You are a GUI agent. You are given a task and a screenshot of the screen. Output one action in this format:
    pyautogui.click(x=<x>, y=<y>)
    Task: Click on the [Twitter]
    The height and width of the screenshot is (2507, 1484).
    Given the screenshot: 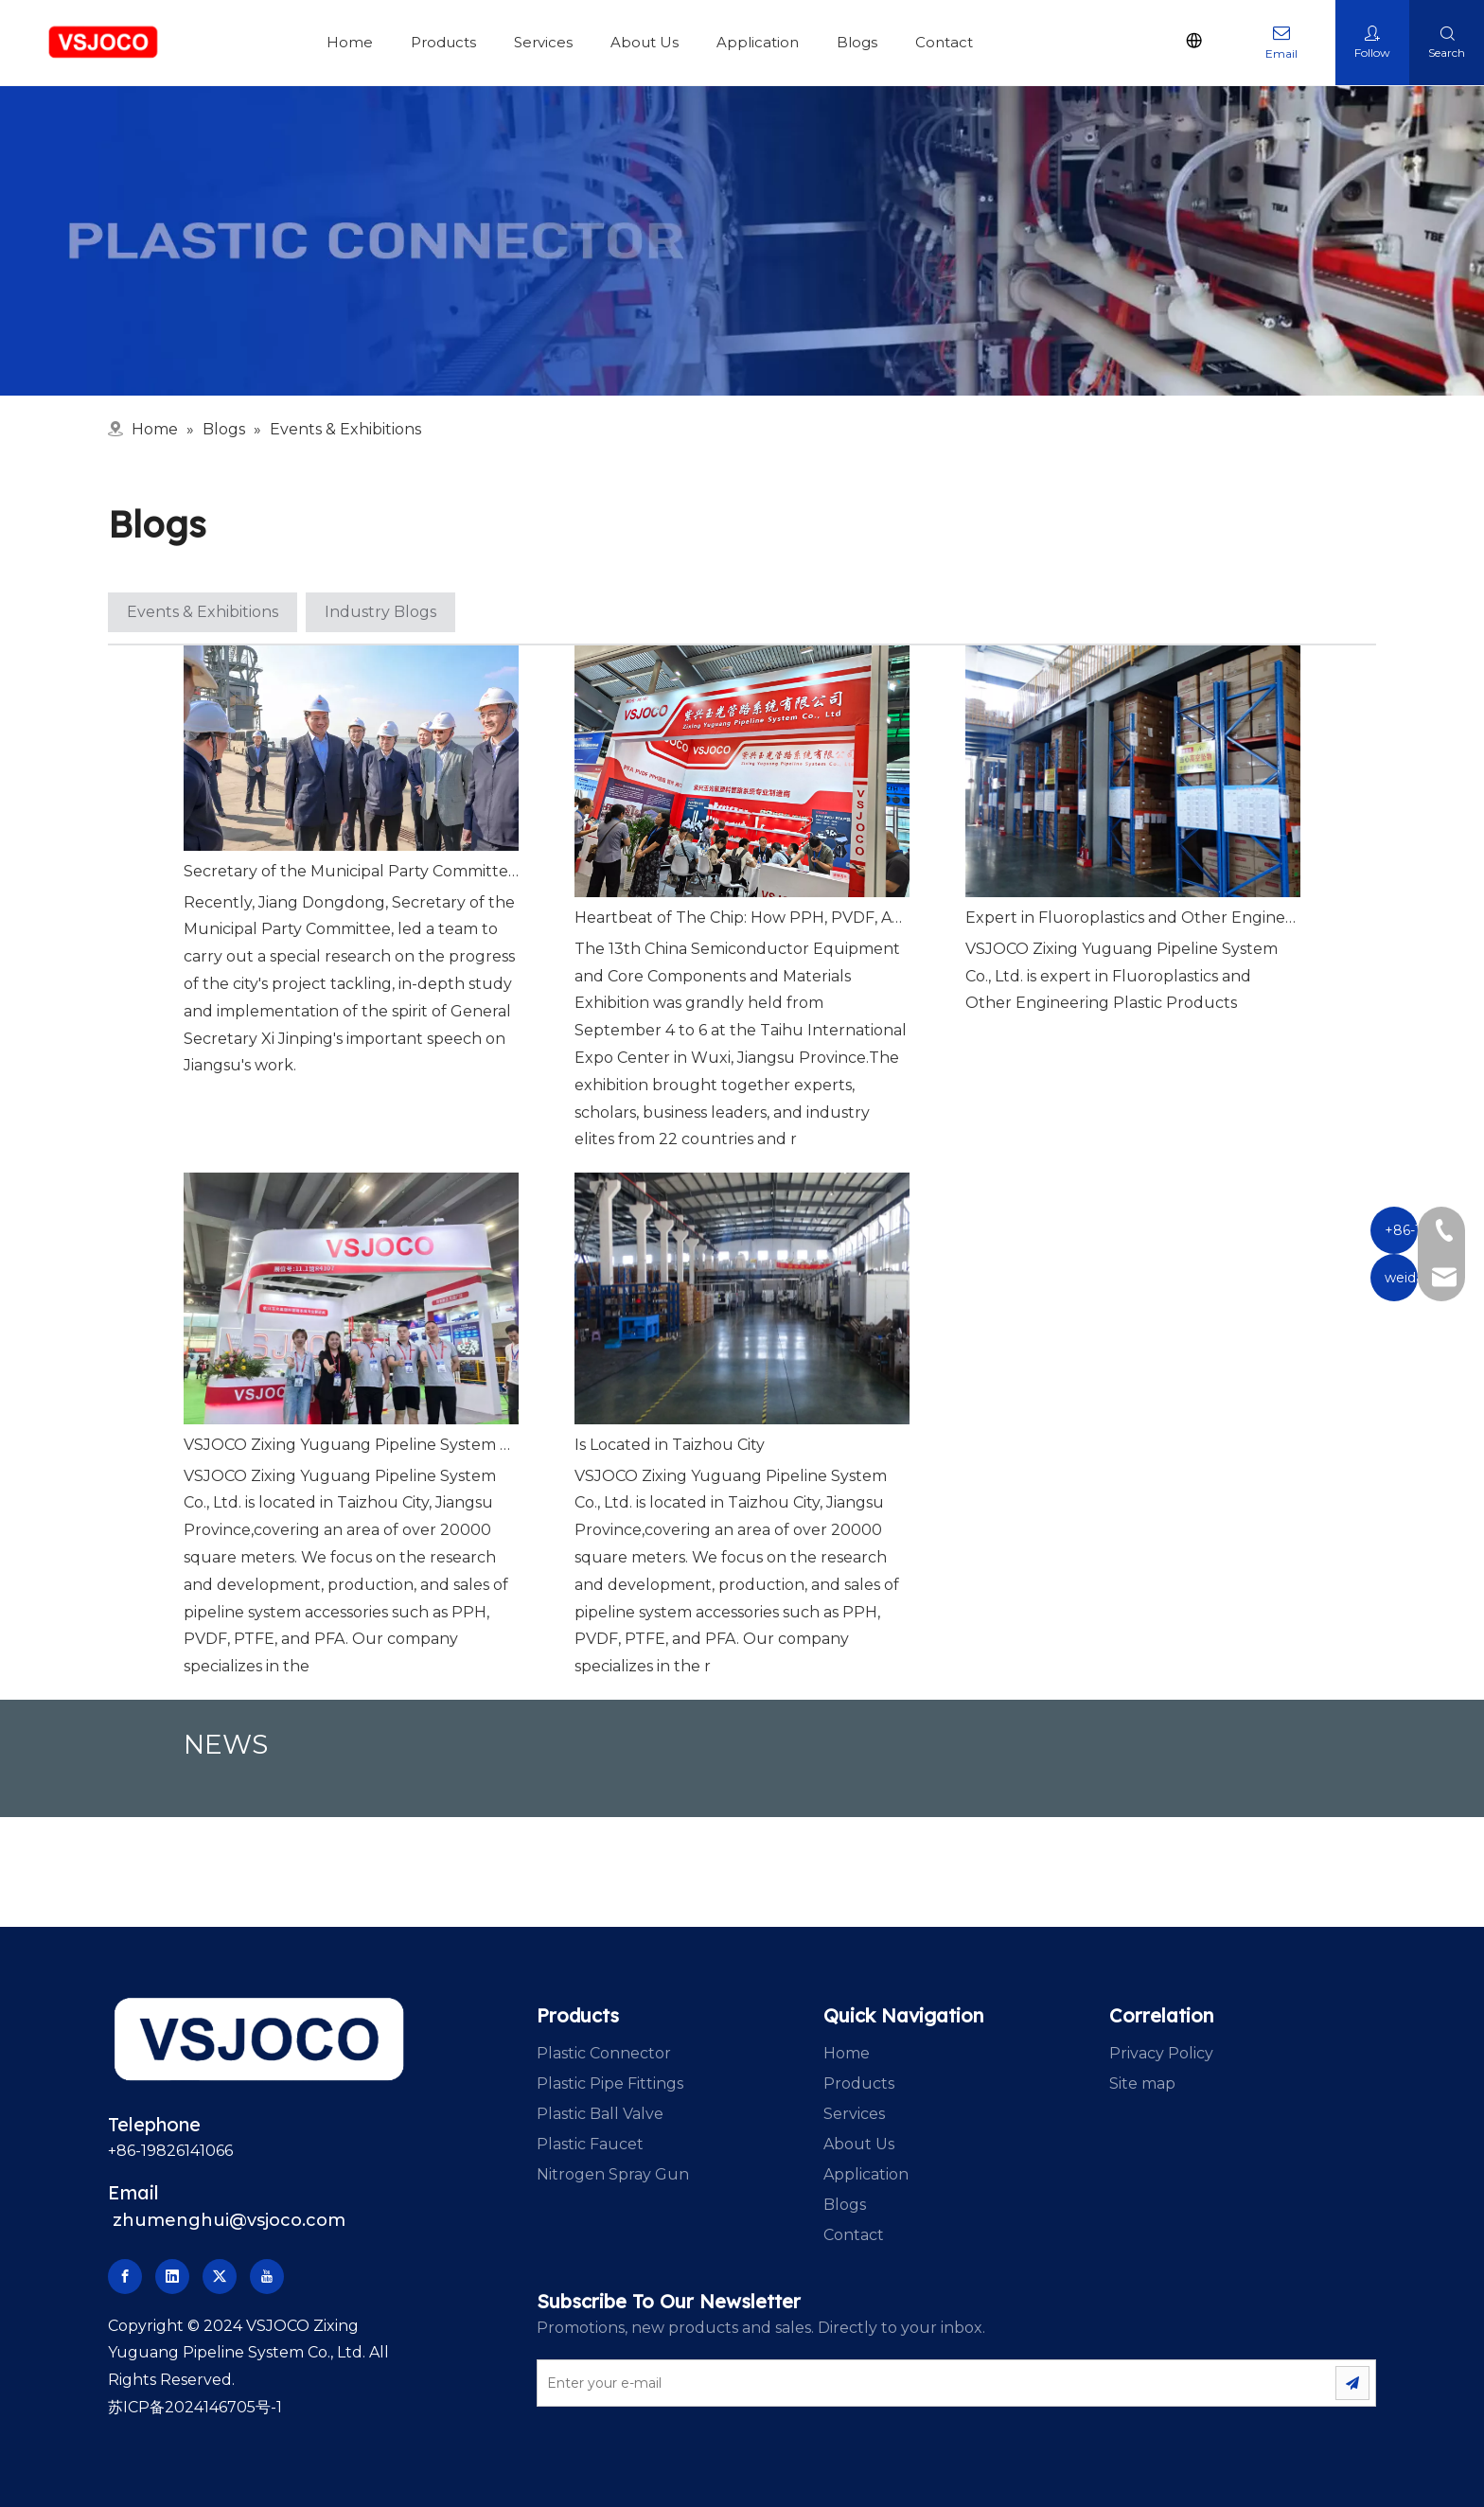 What is the action you would take?
    pyautogui.click(x=220, y=2276)
    